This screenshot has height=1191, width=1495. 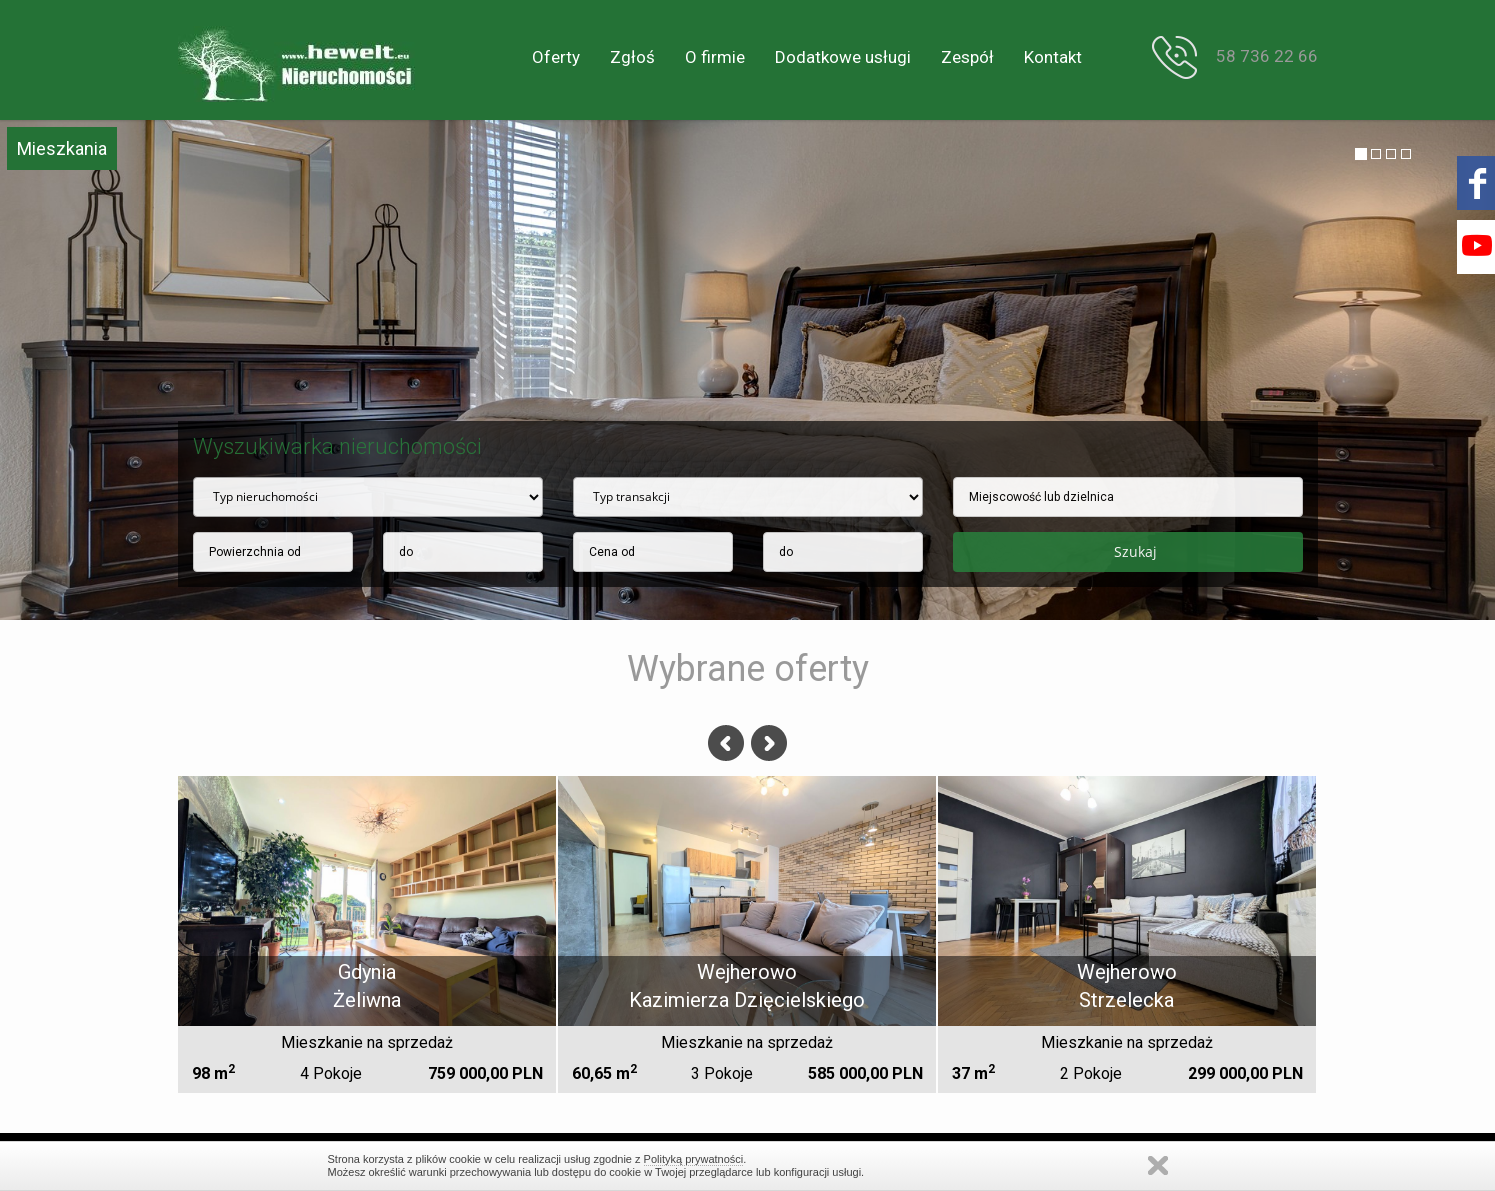 I want to click on Kontakt, so click(x=1053, y=57).